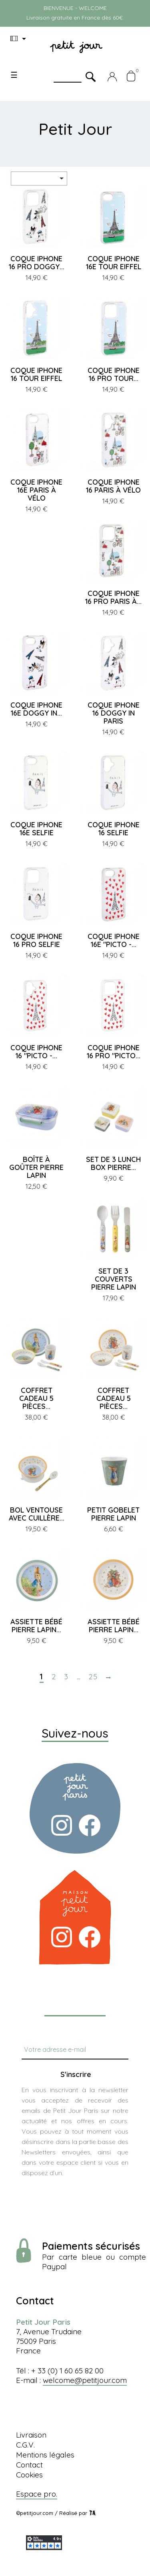 This screenshot has height=2576, width=150. Describe the element at coordinates (36, 2494) in the screenshot. I see `Espace pro.` at that location.